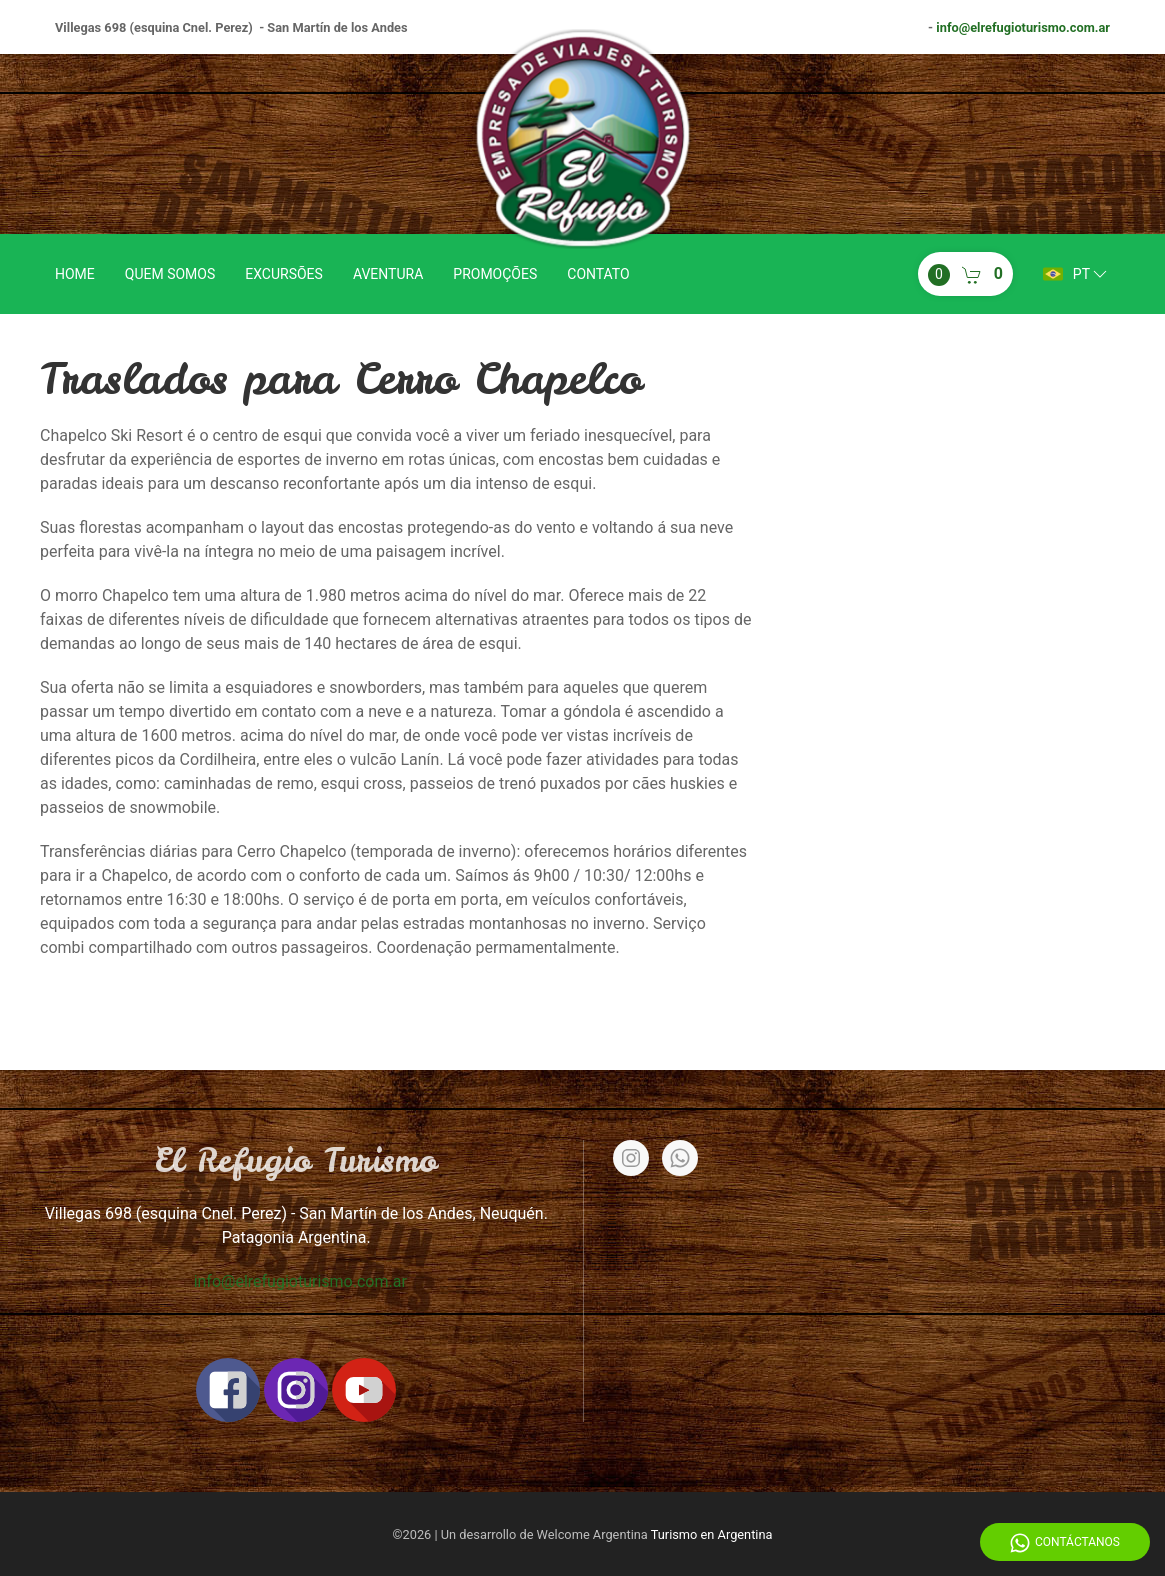 Image resolution: width=1165 pixels, height=1576 pixels. I want to click on Promoções, so click(495, 274).